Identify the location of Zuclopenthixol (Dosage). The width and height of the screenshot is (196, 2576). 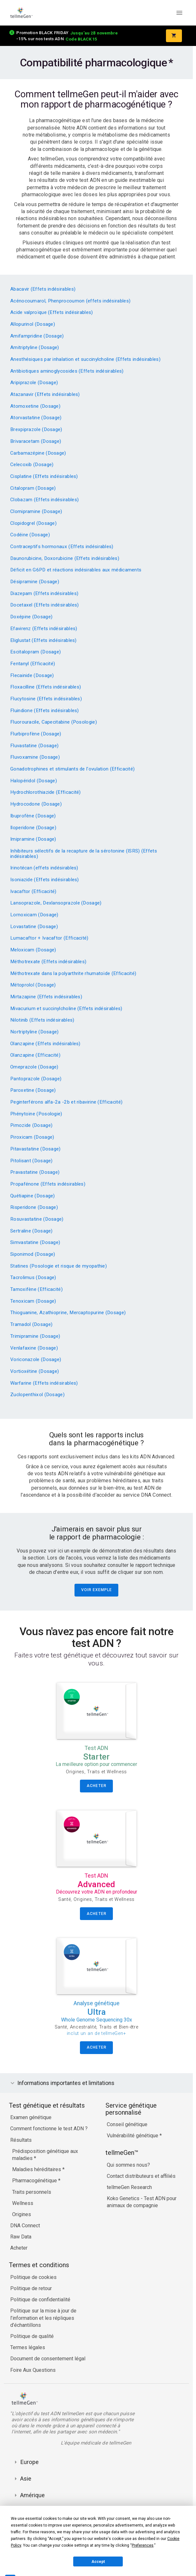
(37, 1394).